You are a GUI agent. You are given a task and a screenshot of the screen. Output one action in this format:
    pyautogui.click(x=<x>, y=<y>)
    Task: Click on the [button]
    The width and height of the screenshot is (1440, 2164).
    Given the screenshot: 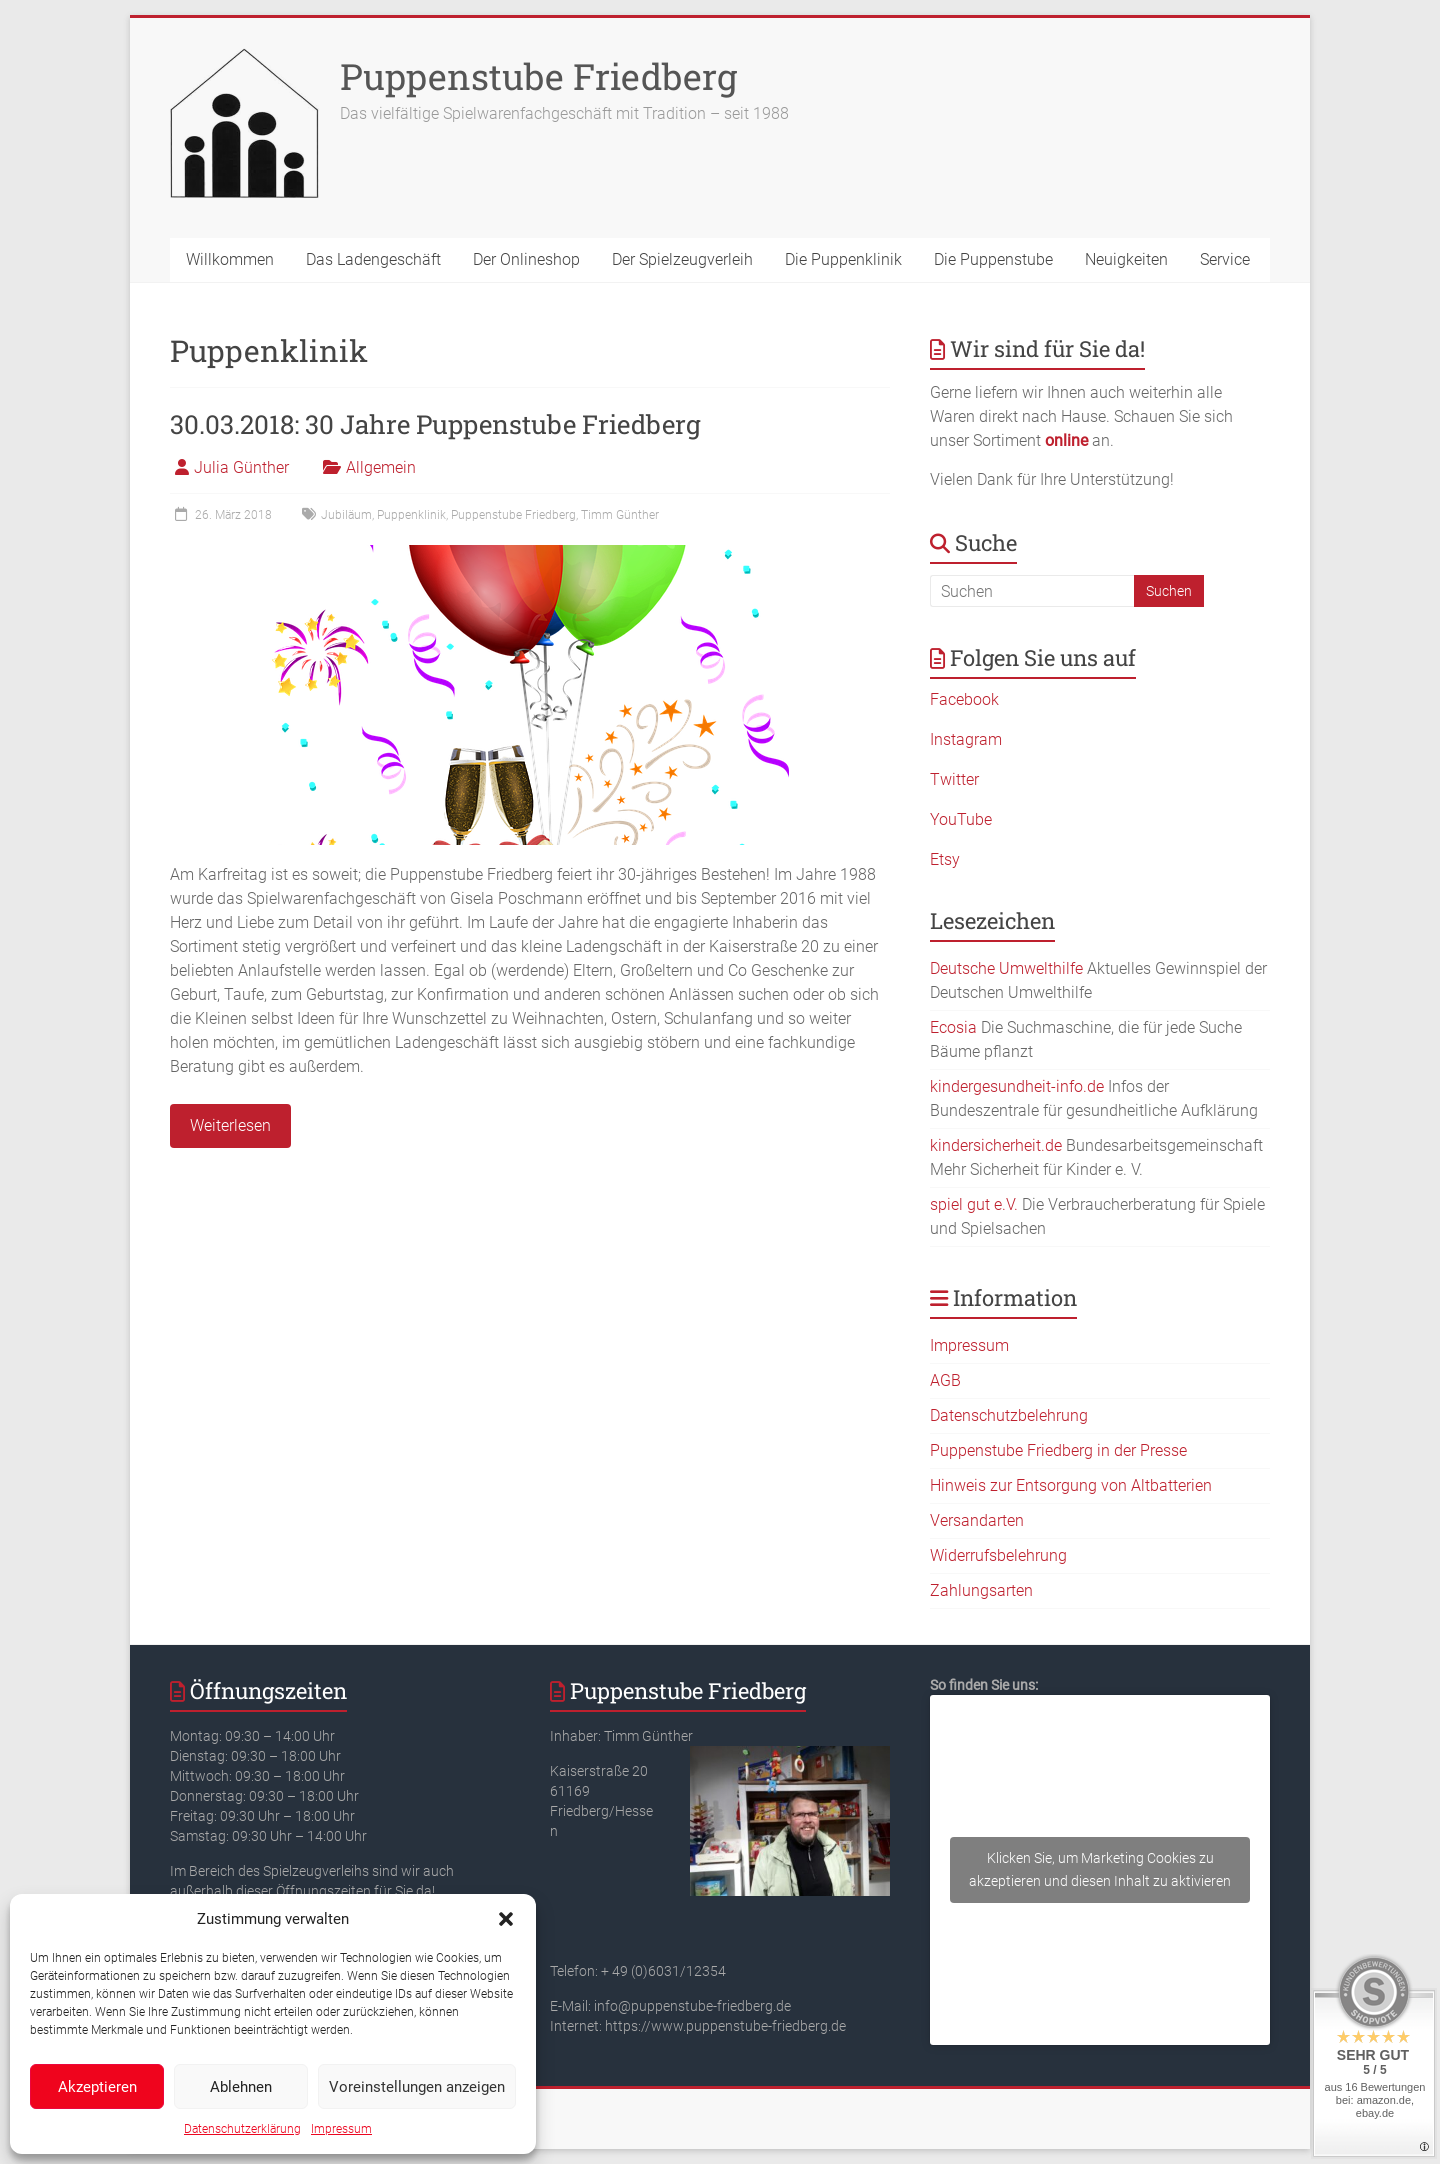 What is the action you would take?
    pyautogui.click(x=506, y=1919)
    